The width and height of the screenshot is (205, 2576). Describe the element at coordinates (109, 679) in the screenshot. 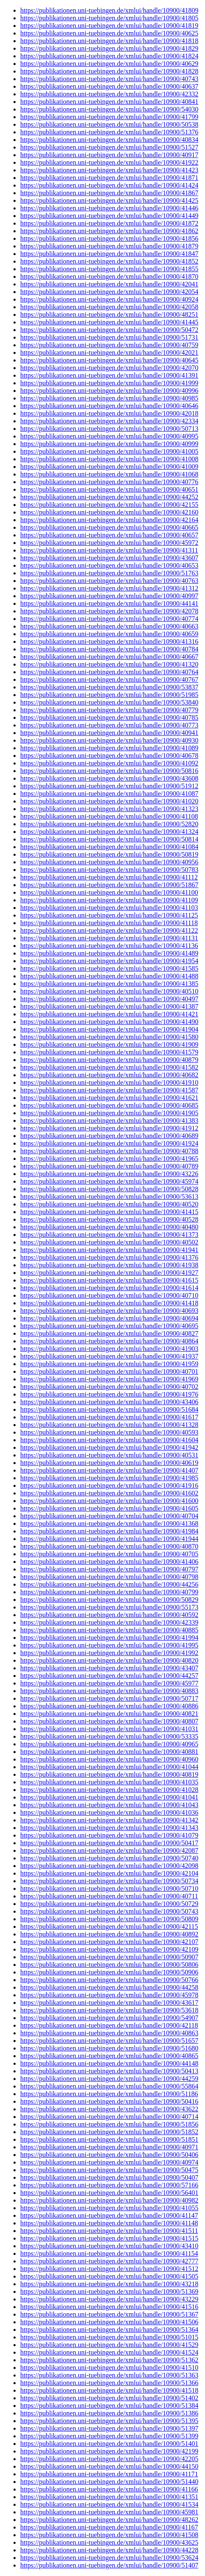

I see `https://publikationen.uni-tuebingen.de/xmlui/handle/10900/40767` at that location.